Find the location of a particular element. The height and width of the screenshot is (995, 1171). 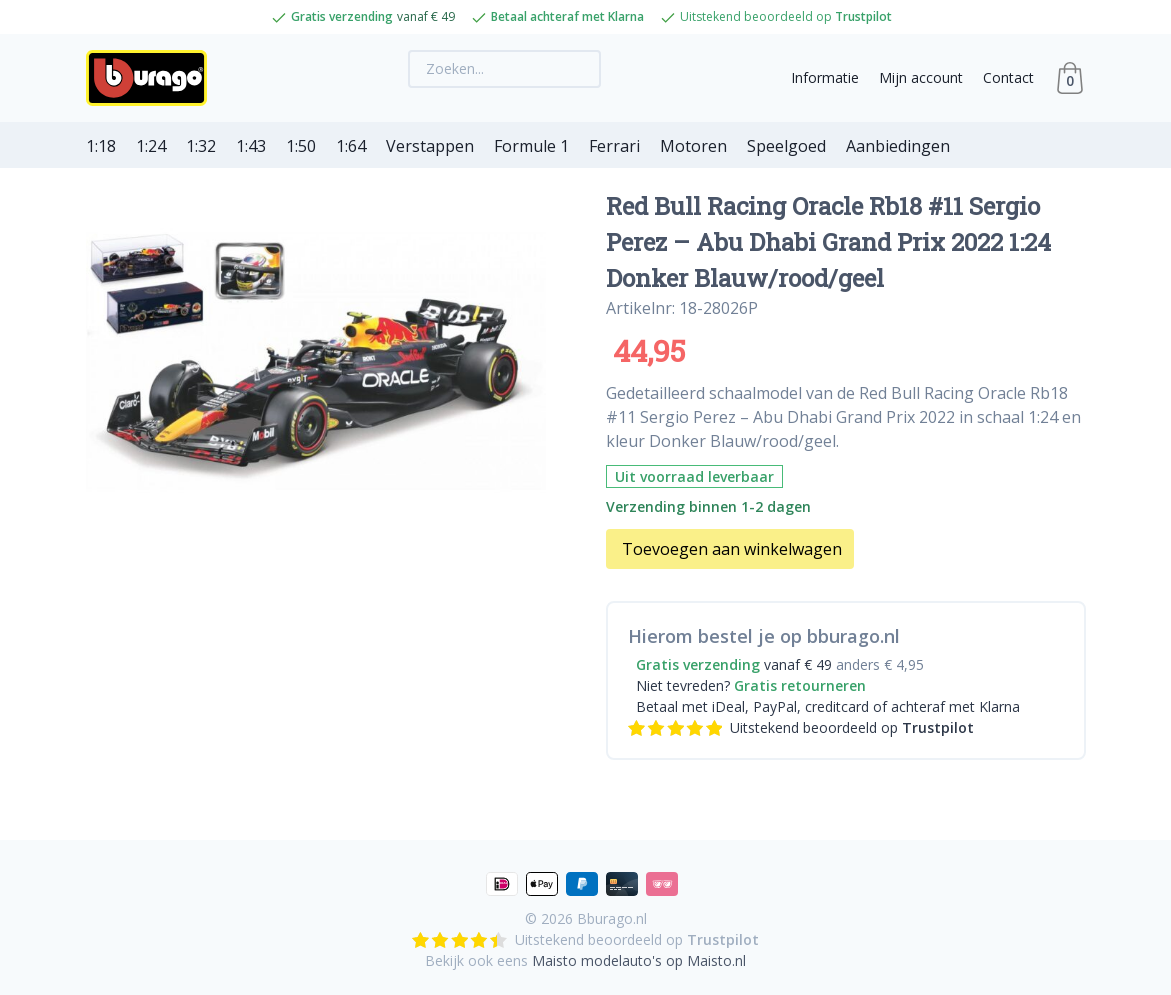

1:32 is located at coordinates (201, 146).